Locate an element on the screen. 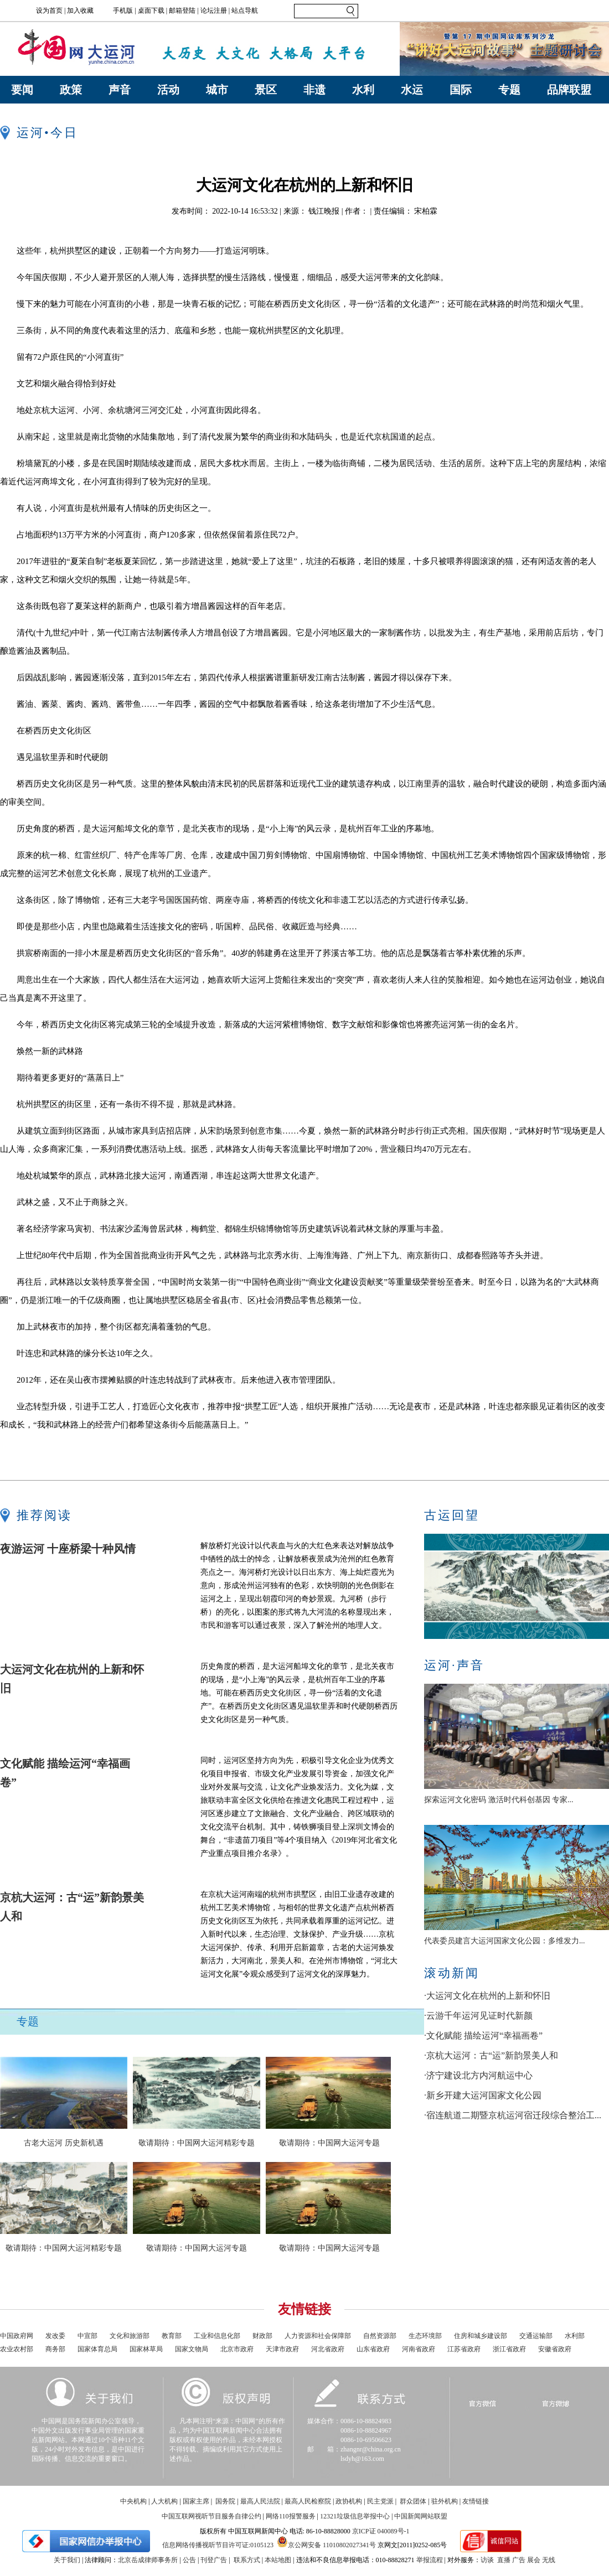  最高人民法院 is located at coordinates (260, 2501).